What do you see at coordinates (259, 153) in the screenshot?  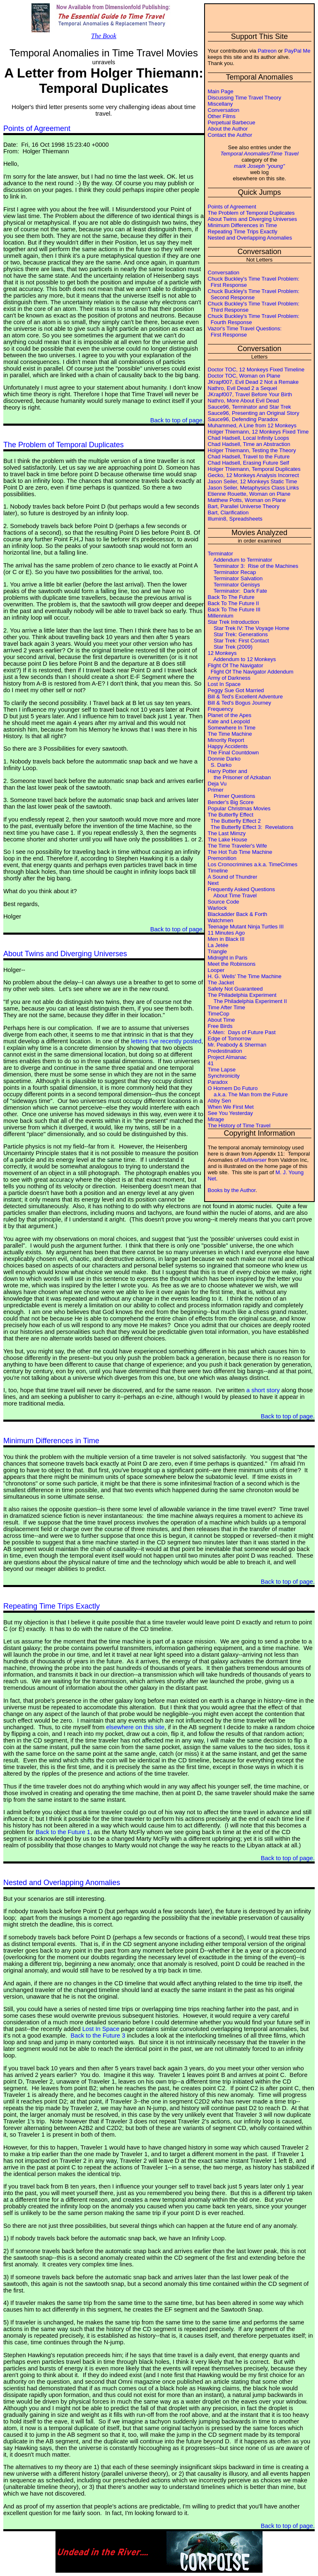 I see `Temporal Anomalies/Time Travel` at bounding box center [259, 153].